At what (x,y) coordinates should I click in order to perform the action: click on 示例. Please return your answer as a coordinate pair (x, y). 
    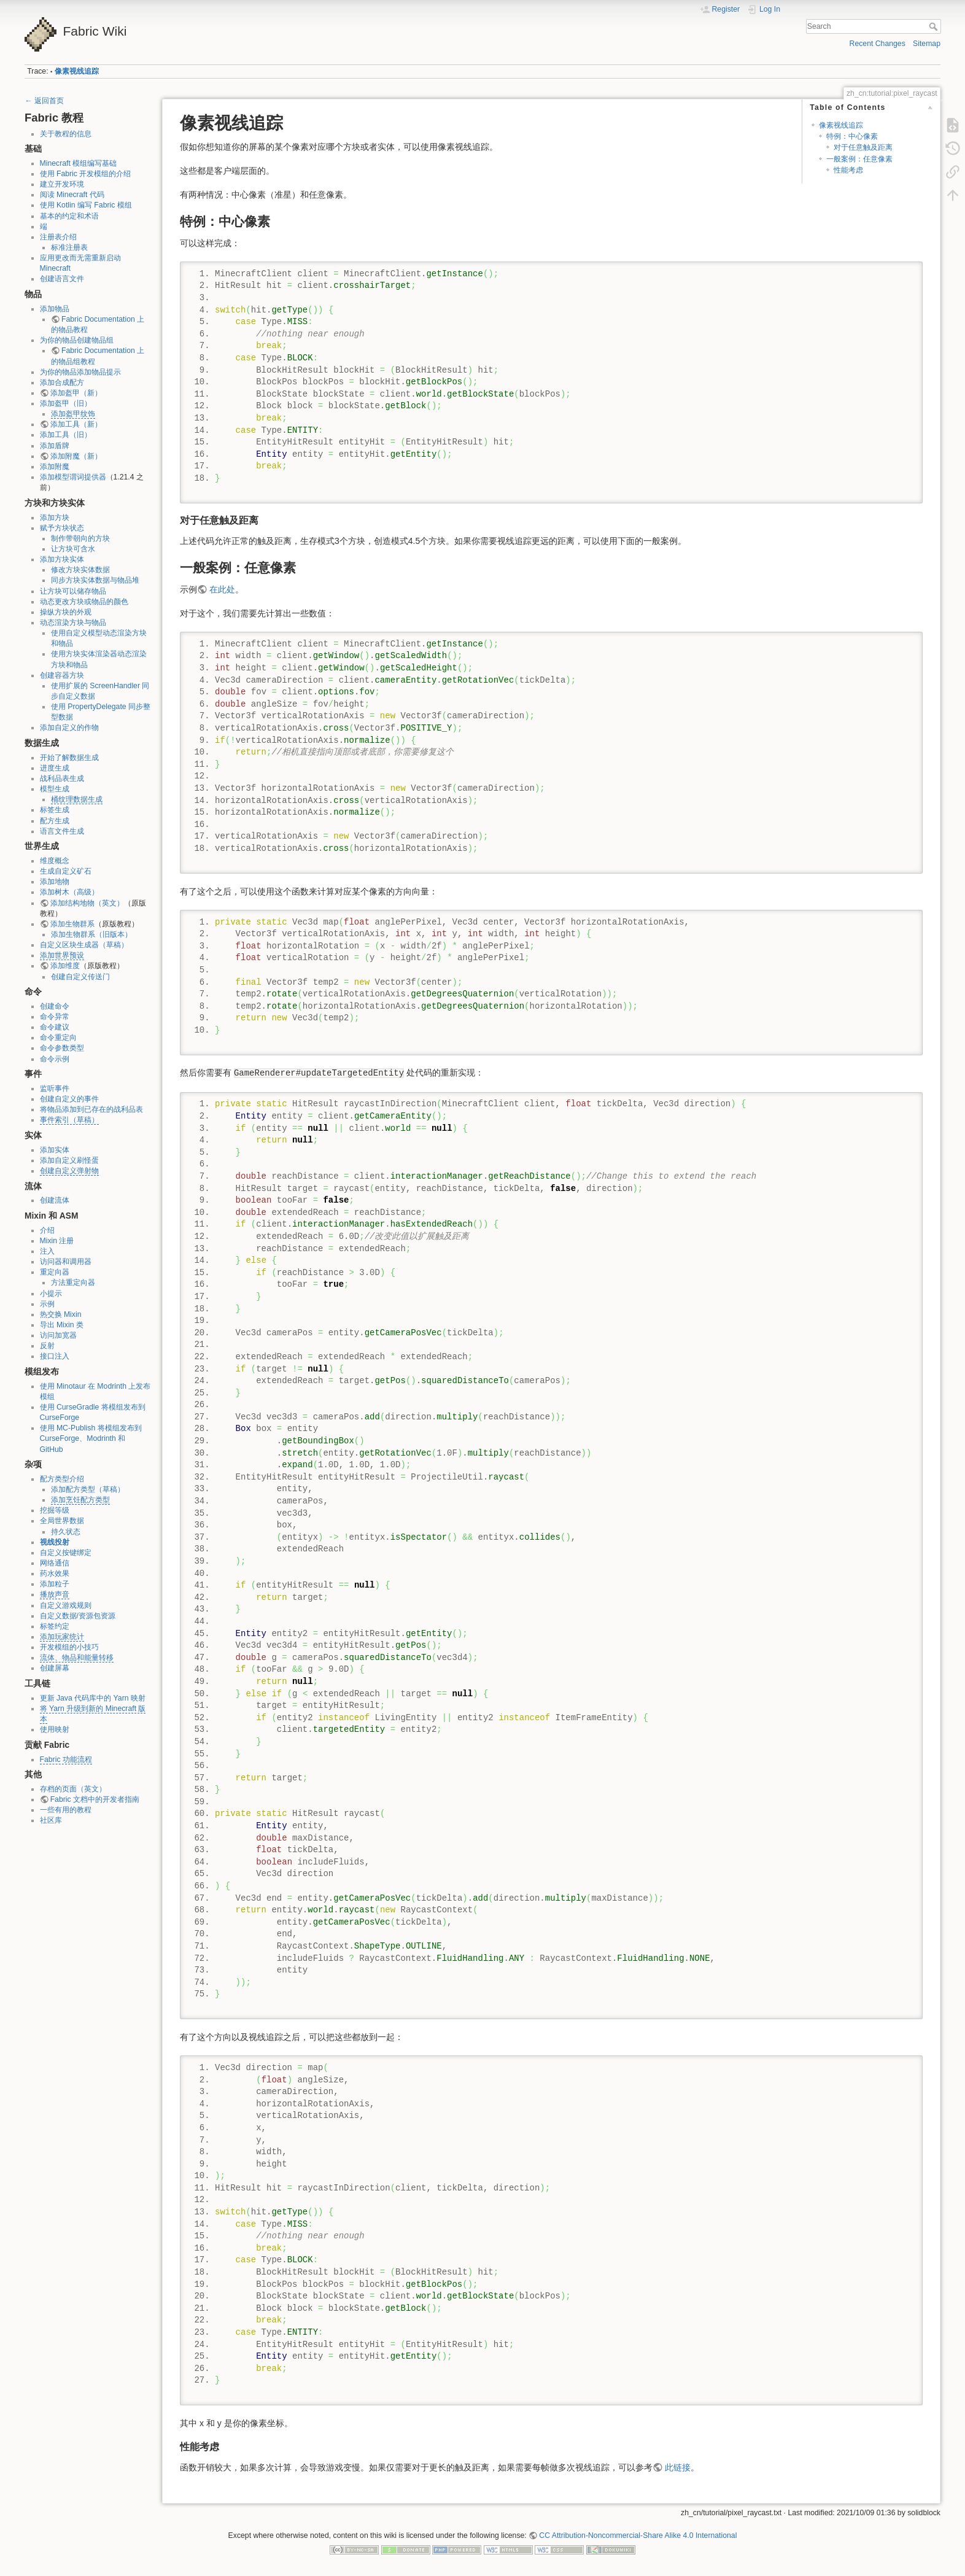
    Looking at the image, I should click on (47, 1304).